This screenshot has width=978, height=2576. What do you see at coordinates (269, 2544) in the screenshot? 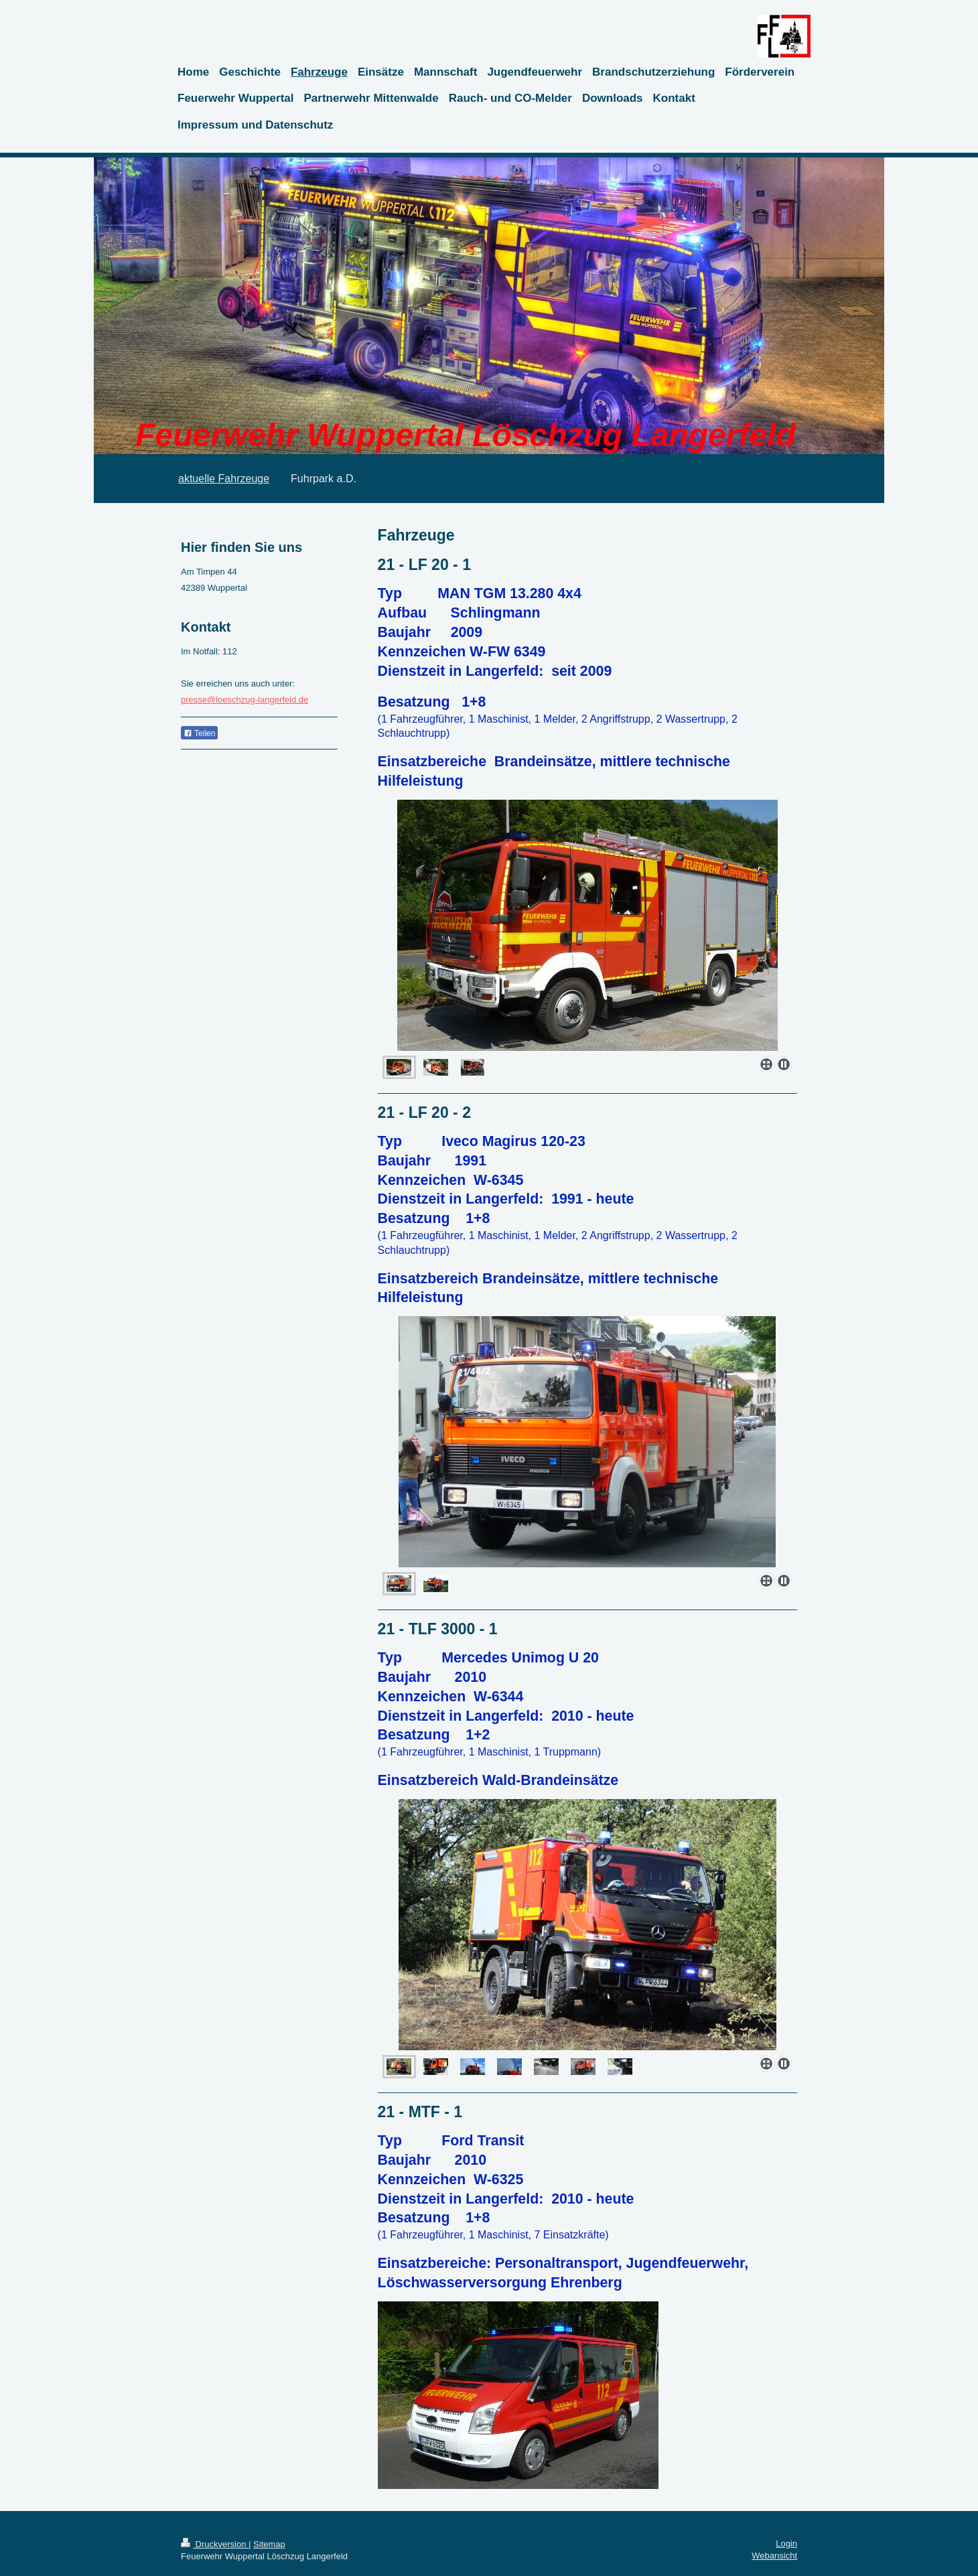
I see `Sitemap` at bounding box center [269, 2544].